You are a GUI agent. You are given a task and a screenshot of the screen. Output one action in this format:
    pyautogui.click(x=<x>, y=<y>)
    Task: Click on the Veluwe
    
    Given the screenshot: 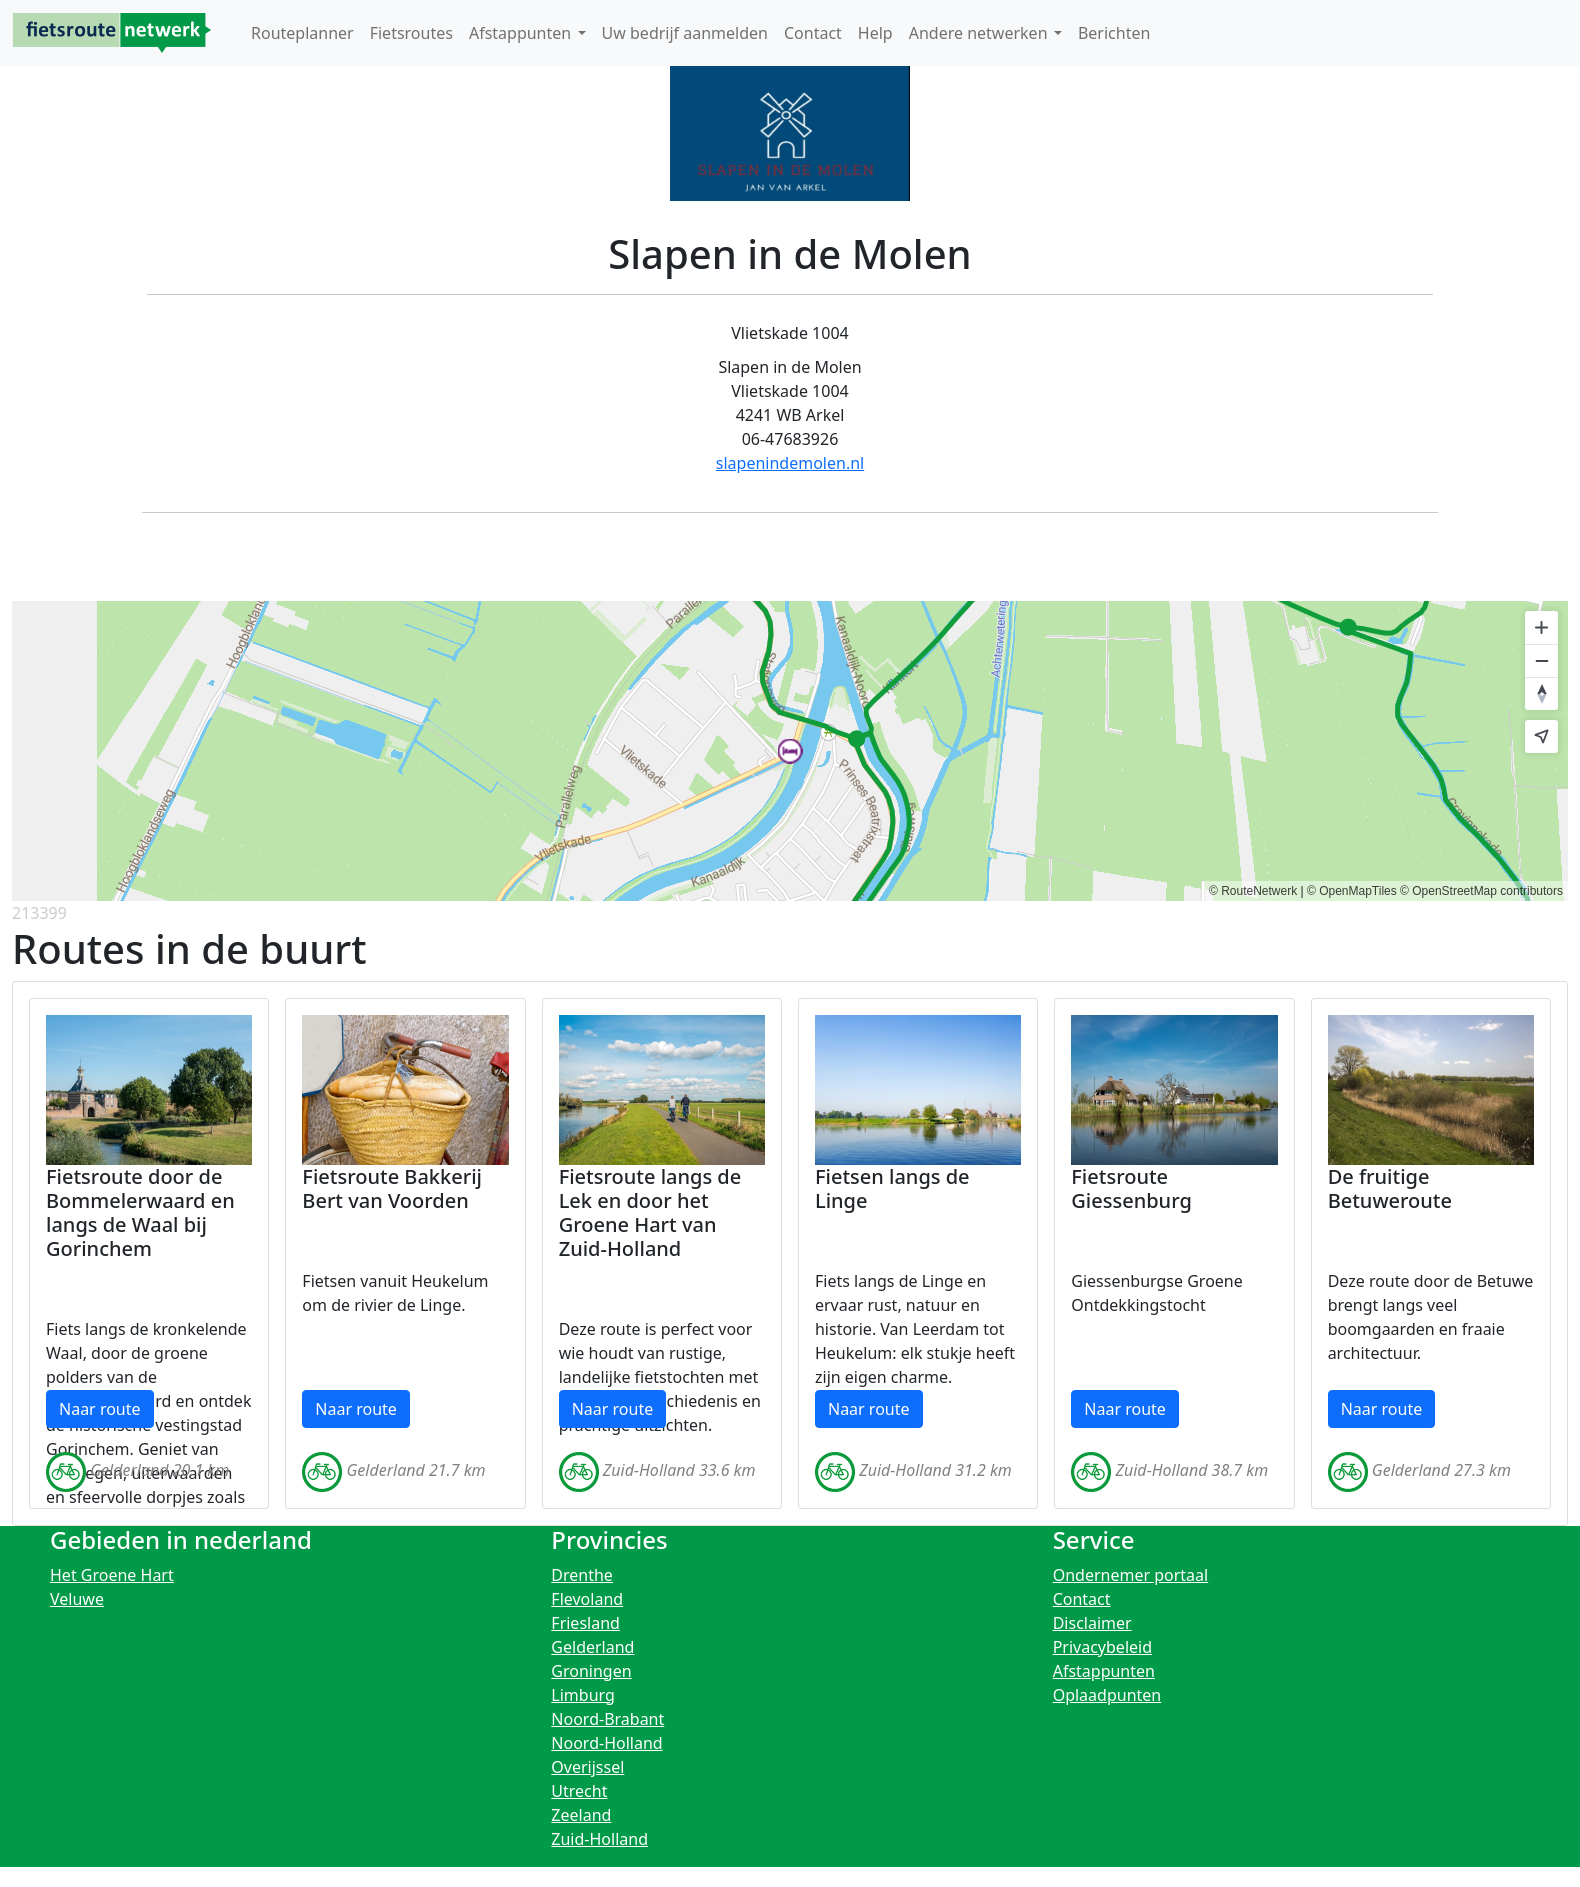 What is the action you would take?
    pyautogui.click(x=77, y=1599)
    